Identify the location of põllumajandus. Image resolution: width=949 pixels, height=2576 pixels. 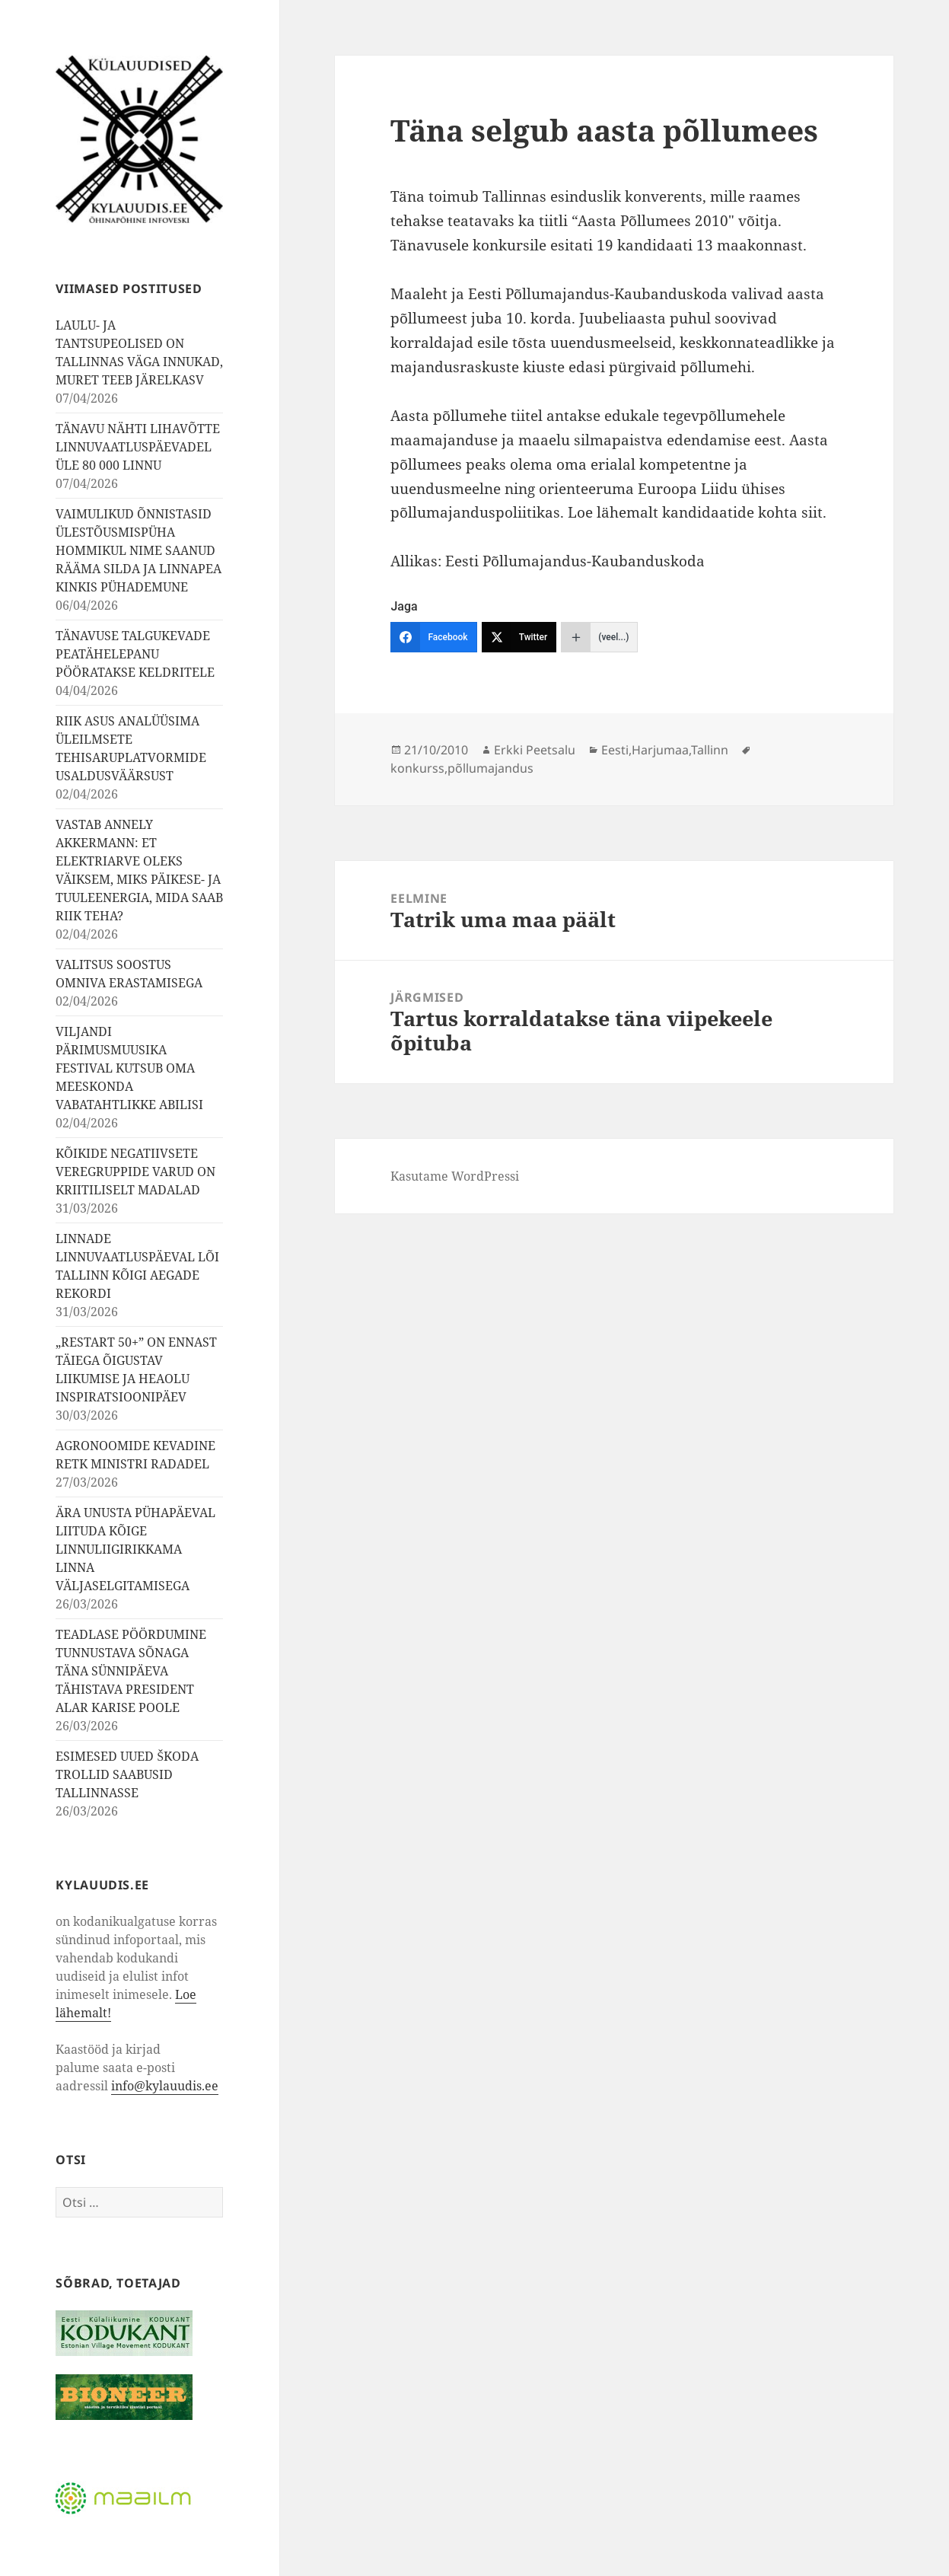
(490, 768).